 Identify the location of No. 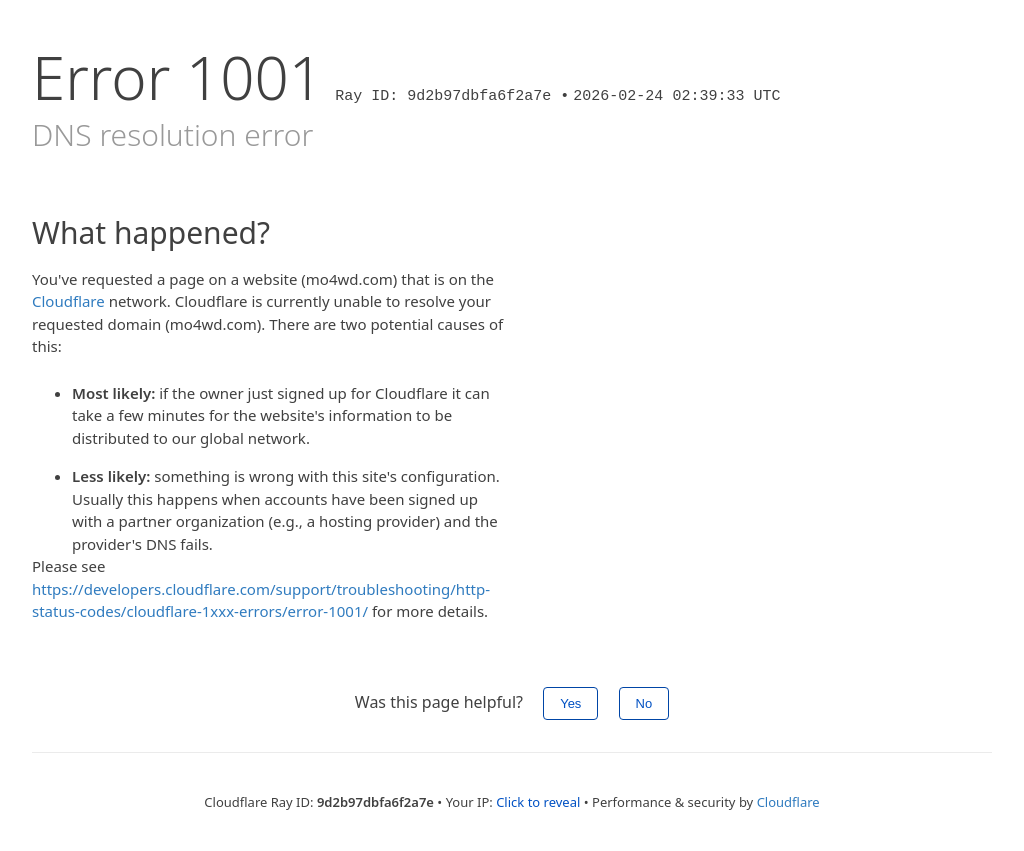
(644, 703).